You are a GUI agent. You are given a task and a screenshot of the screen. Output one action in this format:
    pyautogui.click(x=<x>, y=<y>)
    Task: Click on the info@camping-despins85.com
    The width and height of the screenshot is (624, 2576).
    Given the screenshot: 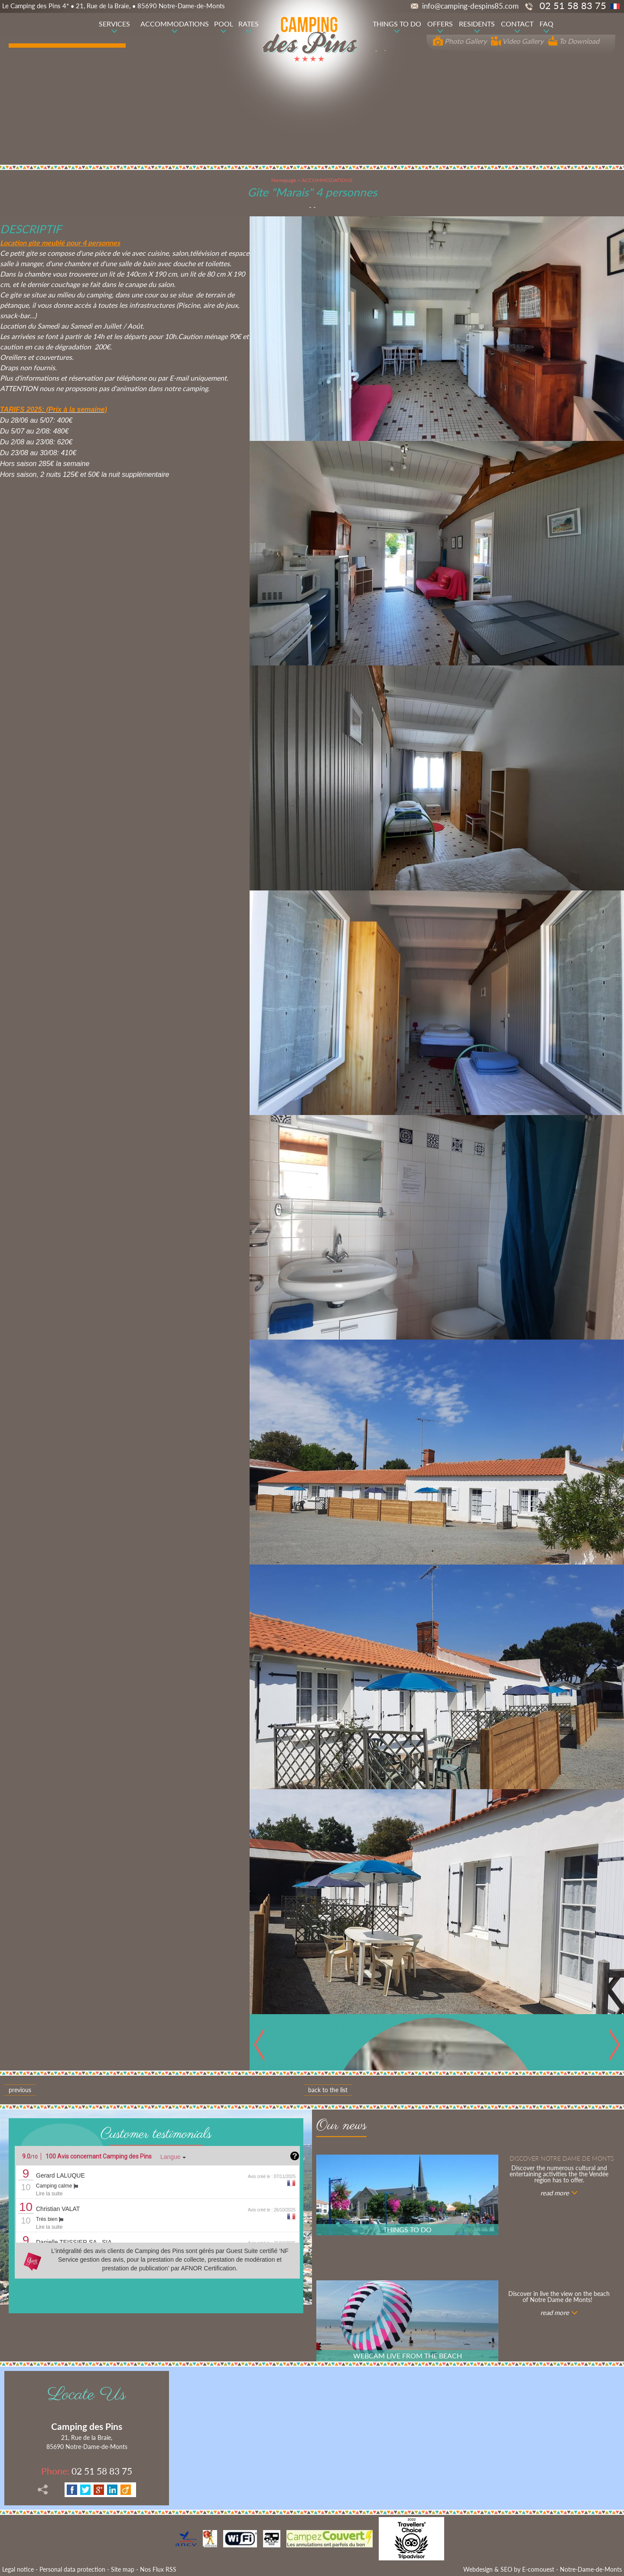 What is the action you would take?
    pyautogui.click(x=465, y=5)
    